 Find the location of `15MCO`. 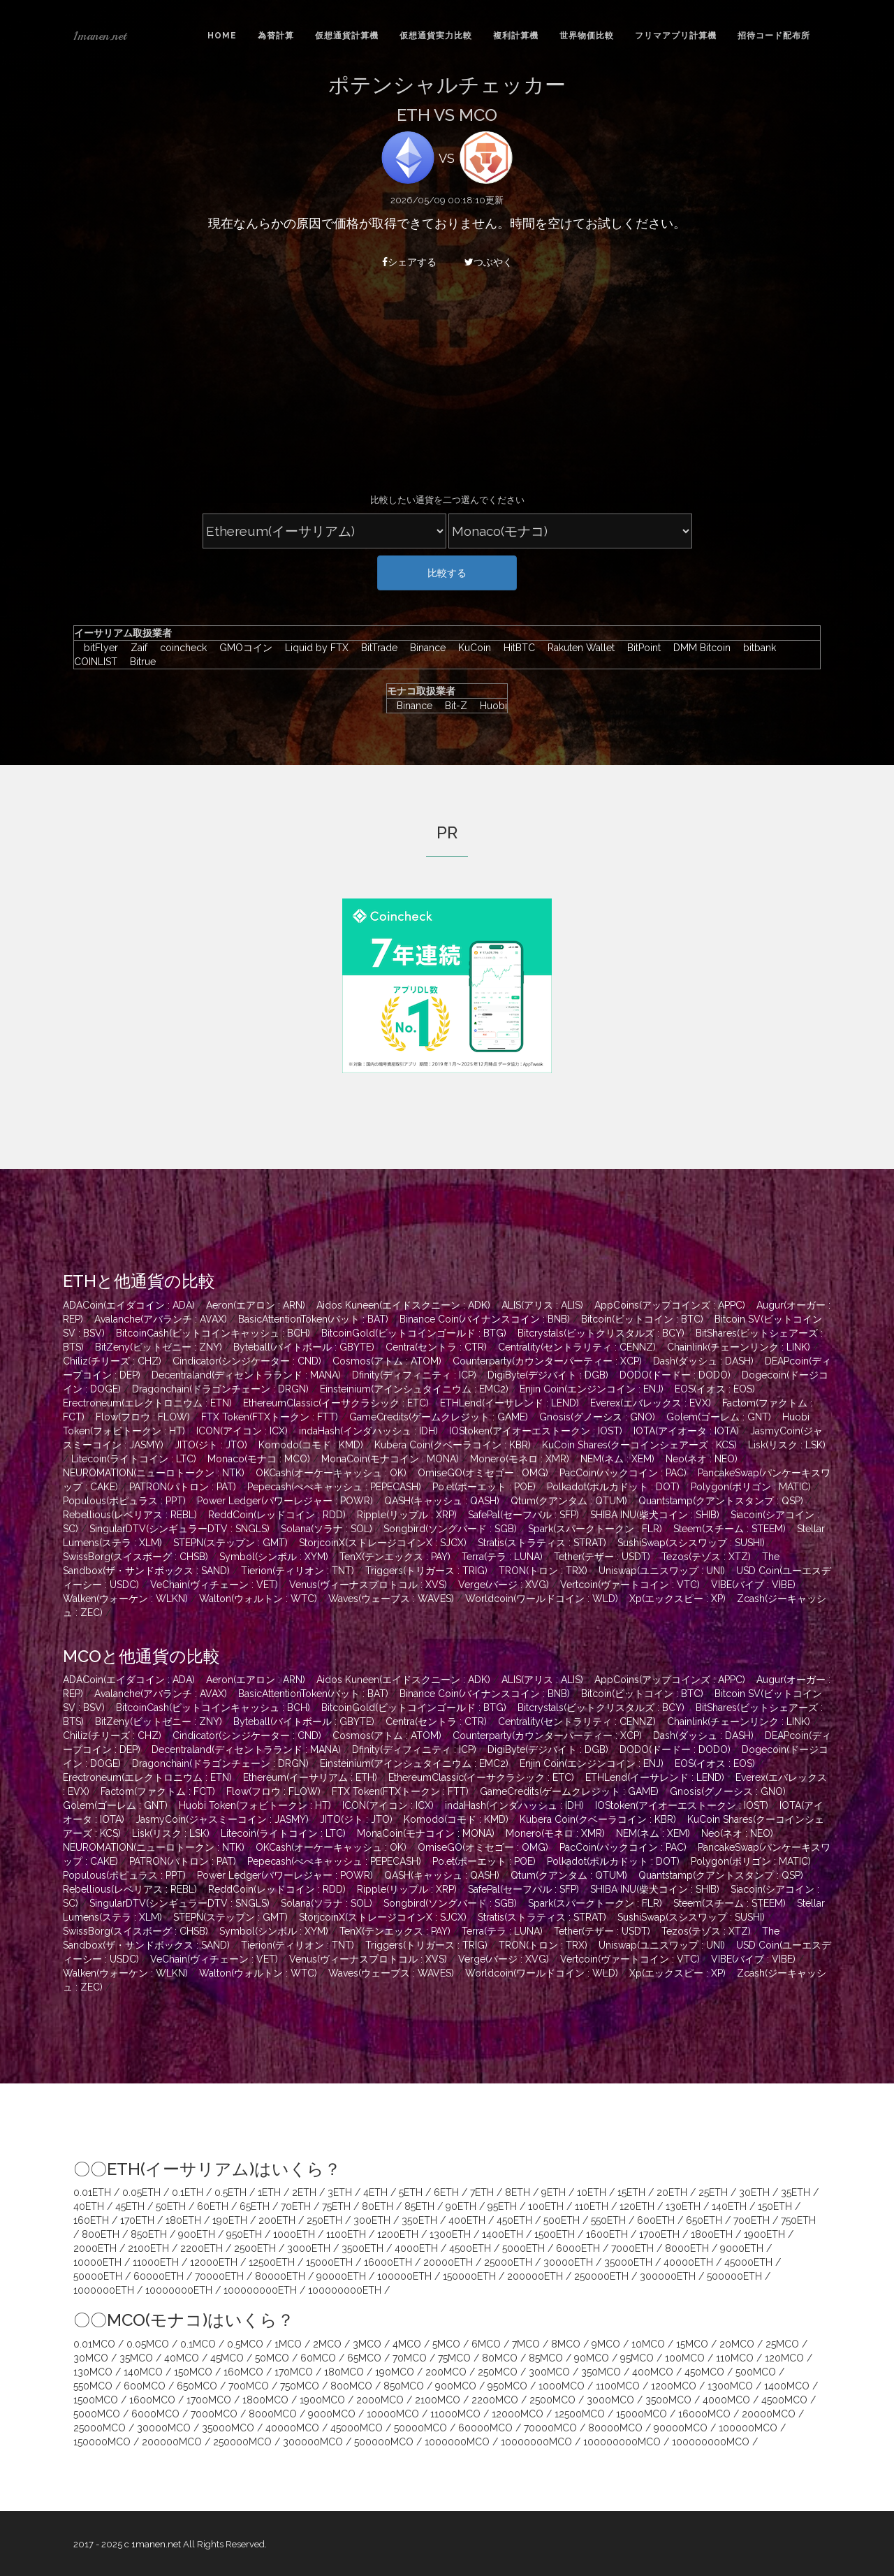

15MCO is located at coordinates (692, 2344).